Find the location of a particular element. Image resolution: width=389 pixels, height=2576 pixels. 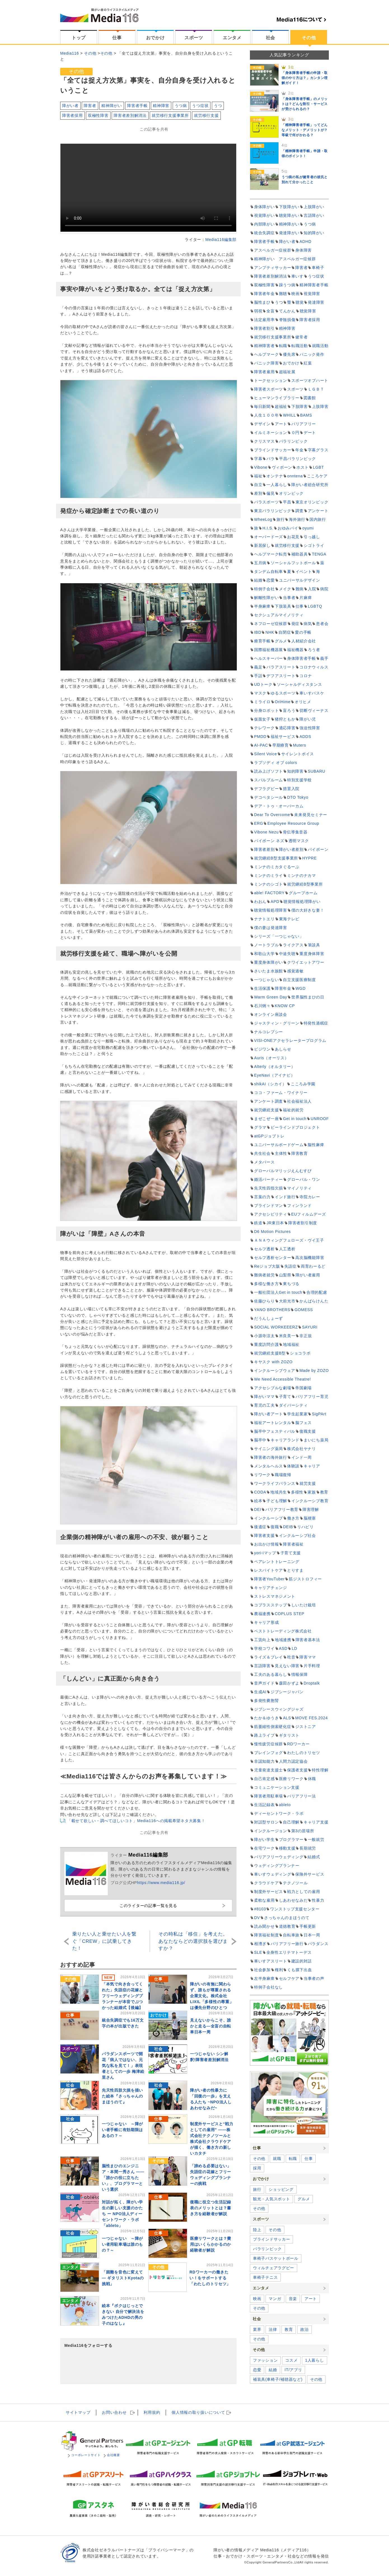

SigPArt is located at coordinates (319, 1414).